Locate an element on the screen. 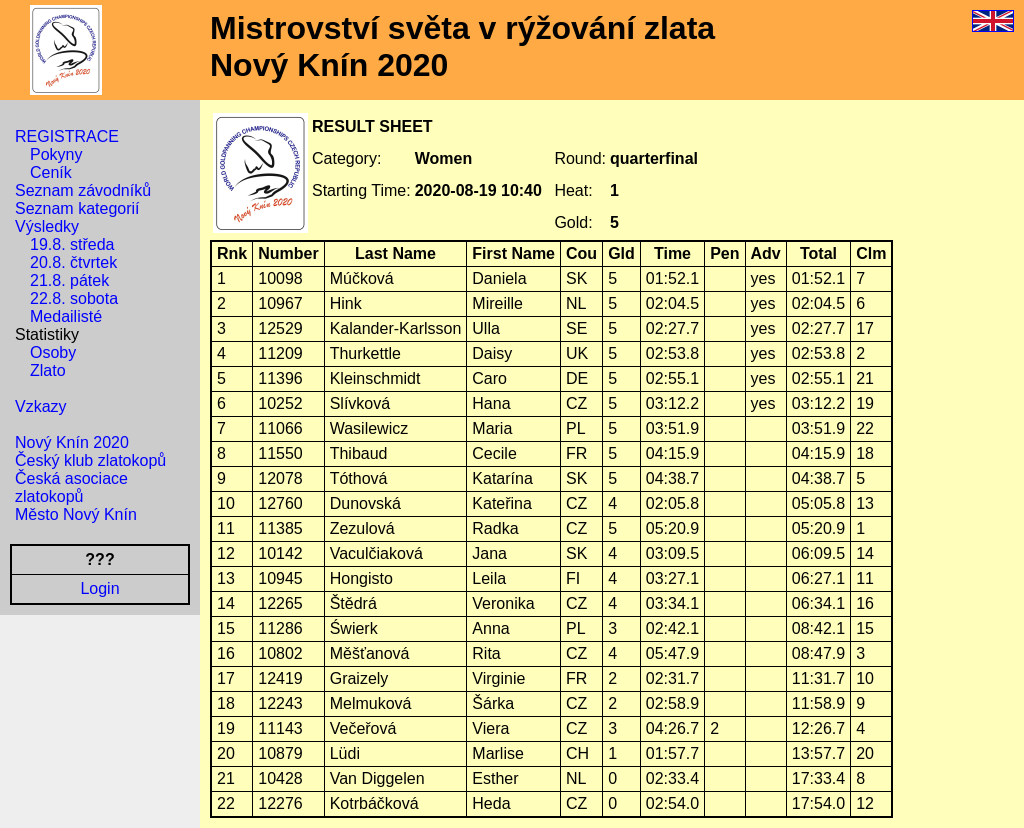 Image resolution: width=1024 pixels, height=828 pixels. Pokyny is located at coordinates (56, 154).